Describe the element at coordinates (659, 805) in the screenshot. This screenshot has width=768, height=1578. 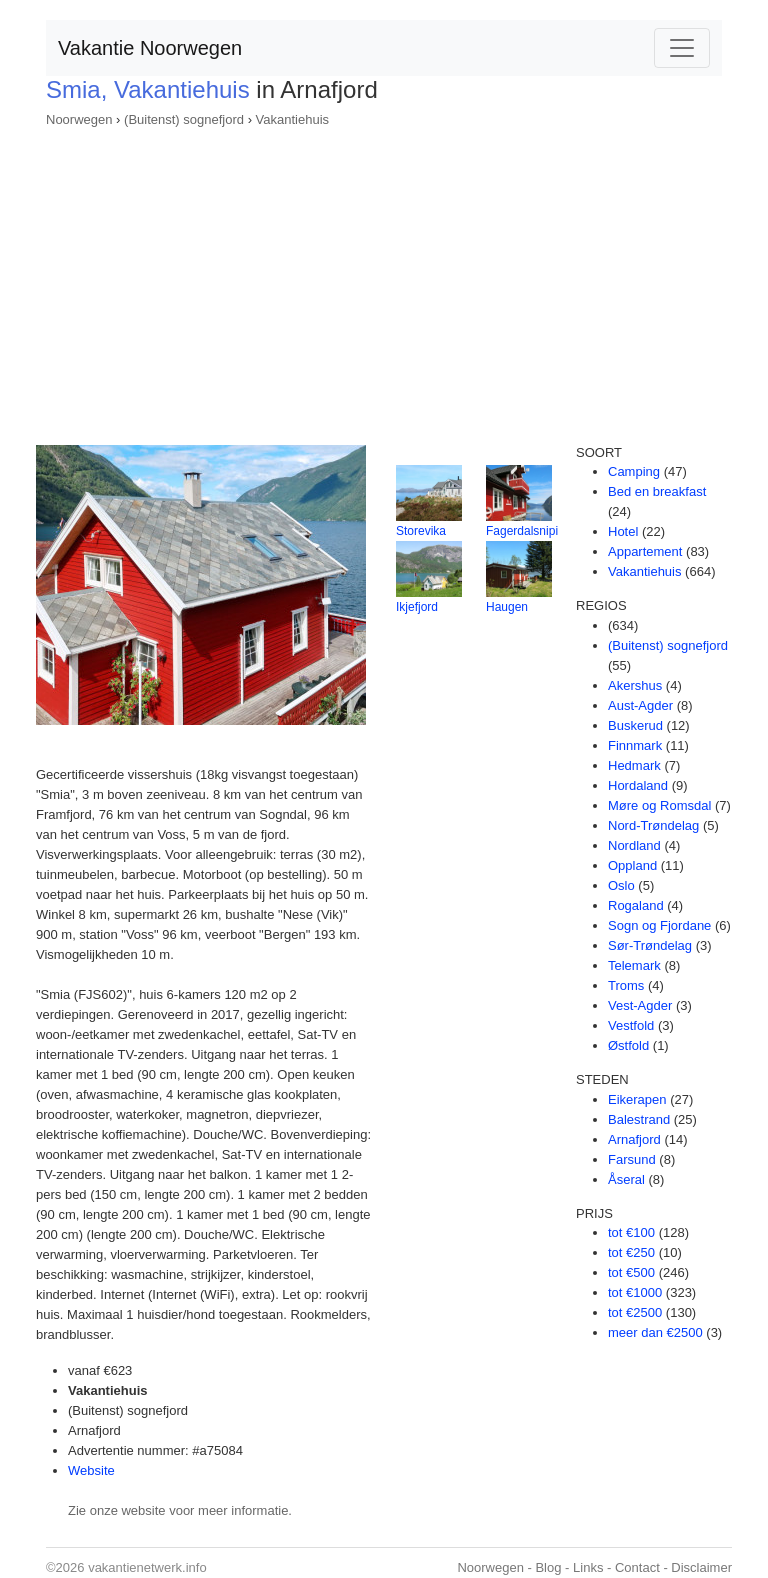
I see `Møre og Romsdal` at that location.